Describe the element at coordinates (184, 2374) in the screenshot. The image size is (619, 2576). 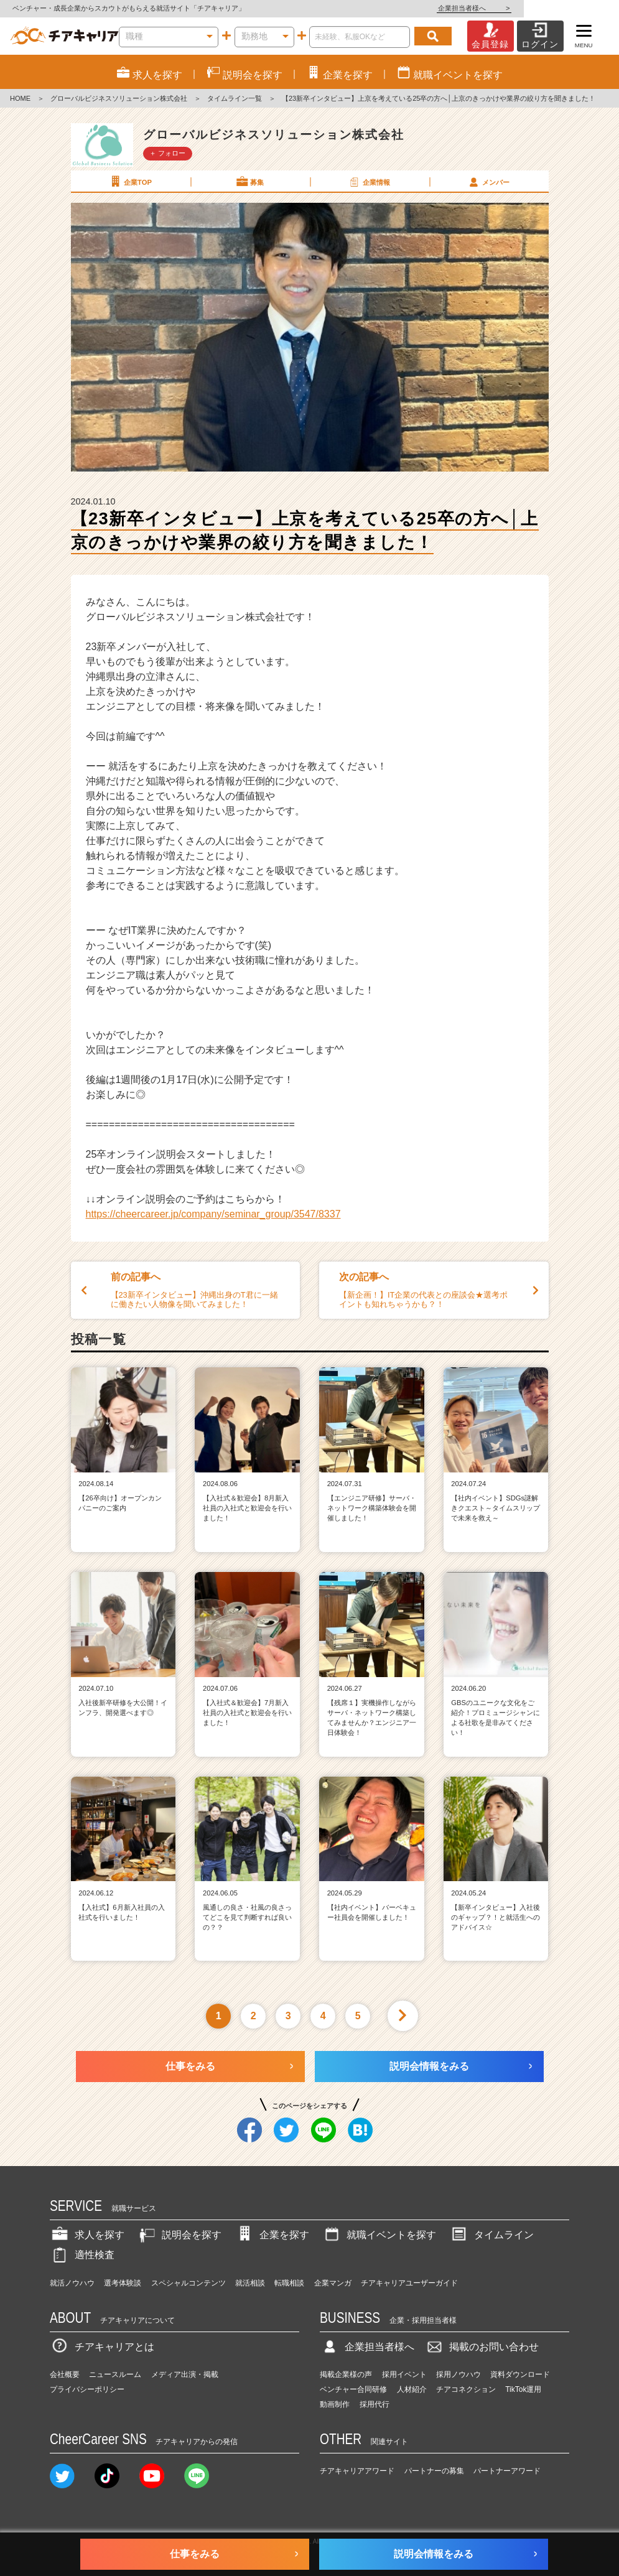
I see `メディア出演・掲載` at that location.